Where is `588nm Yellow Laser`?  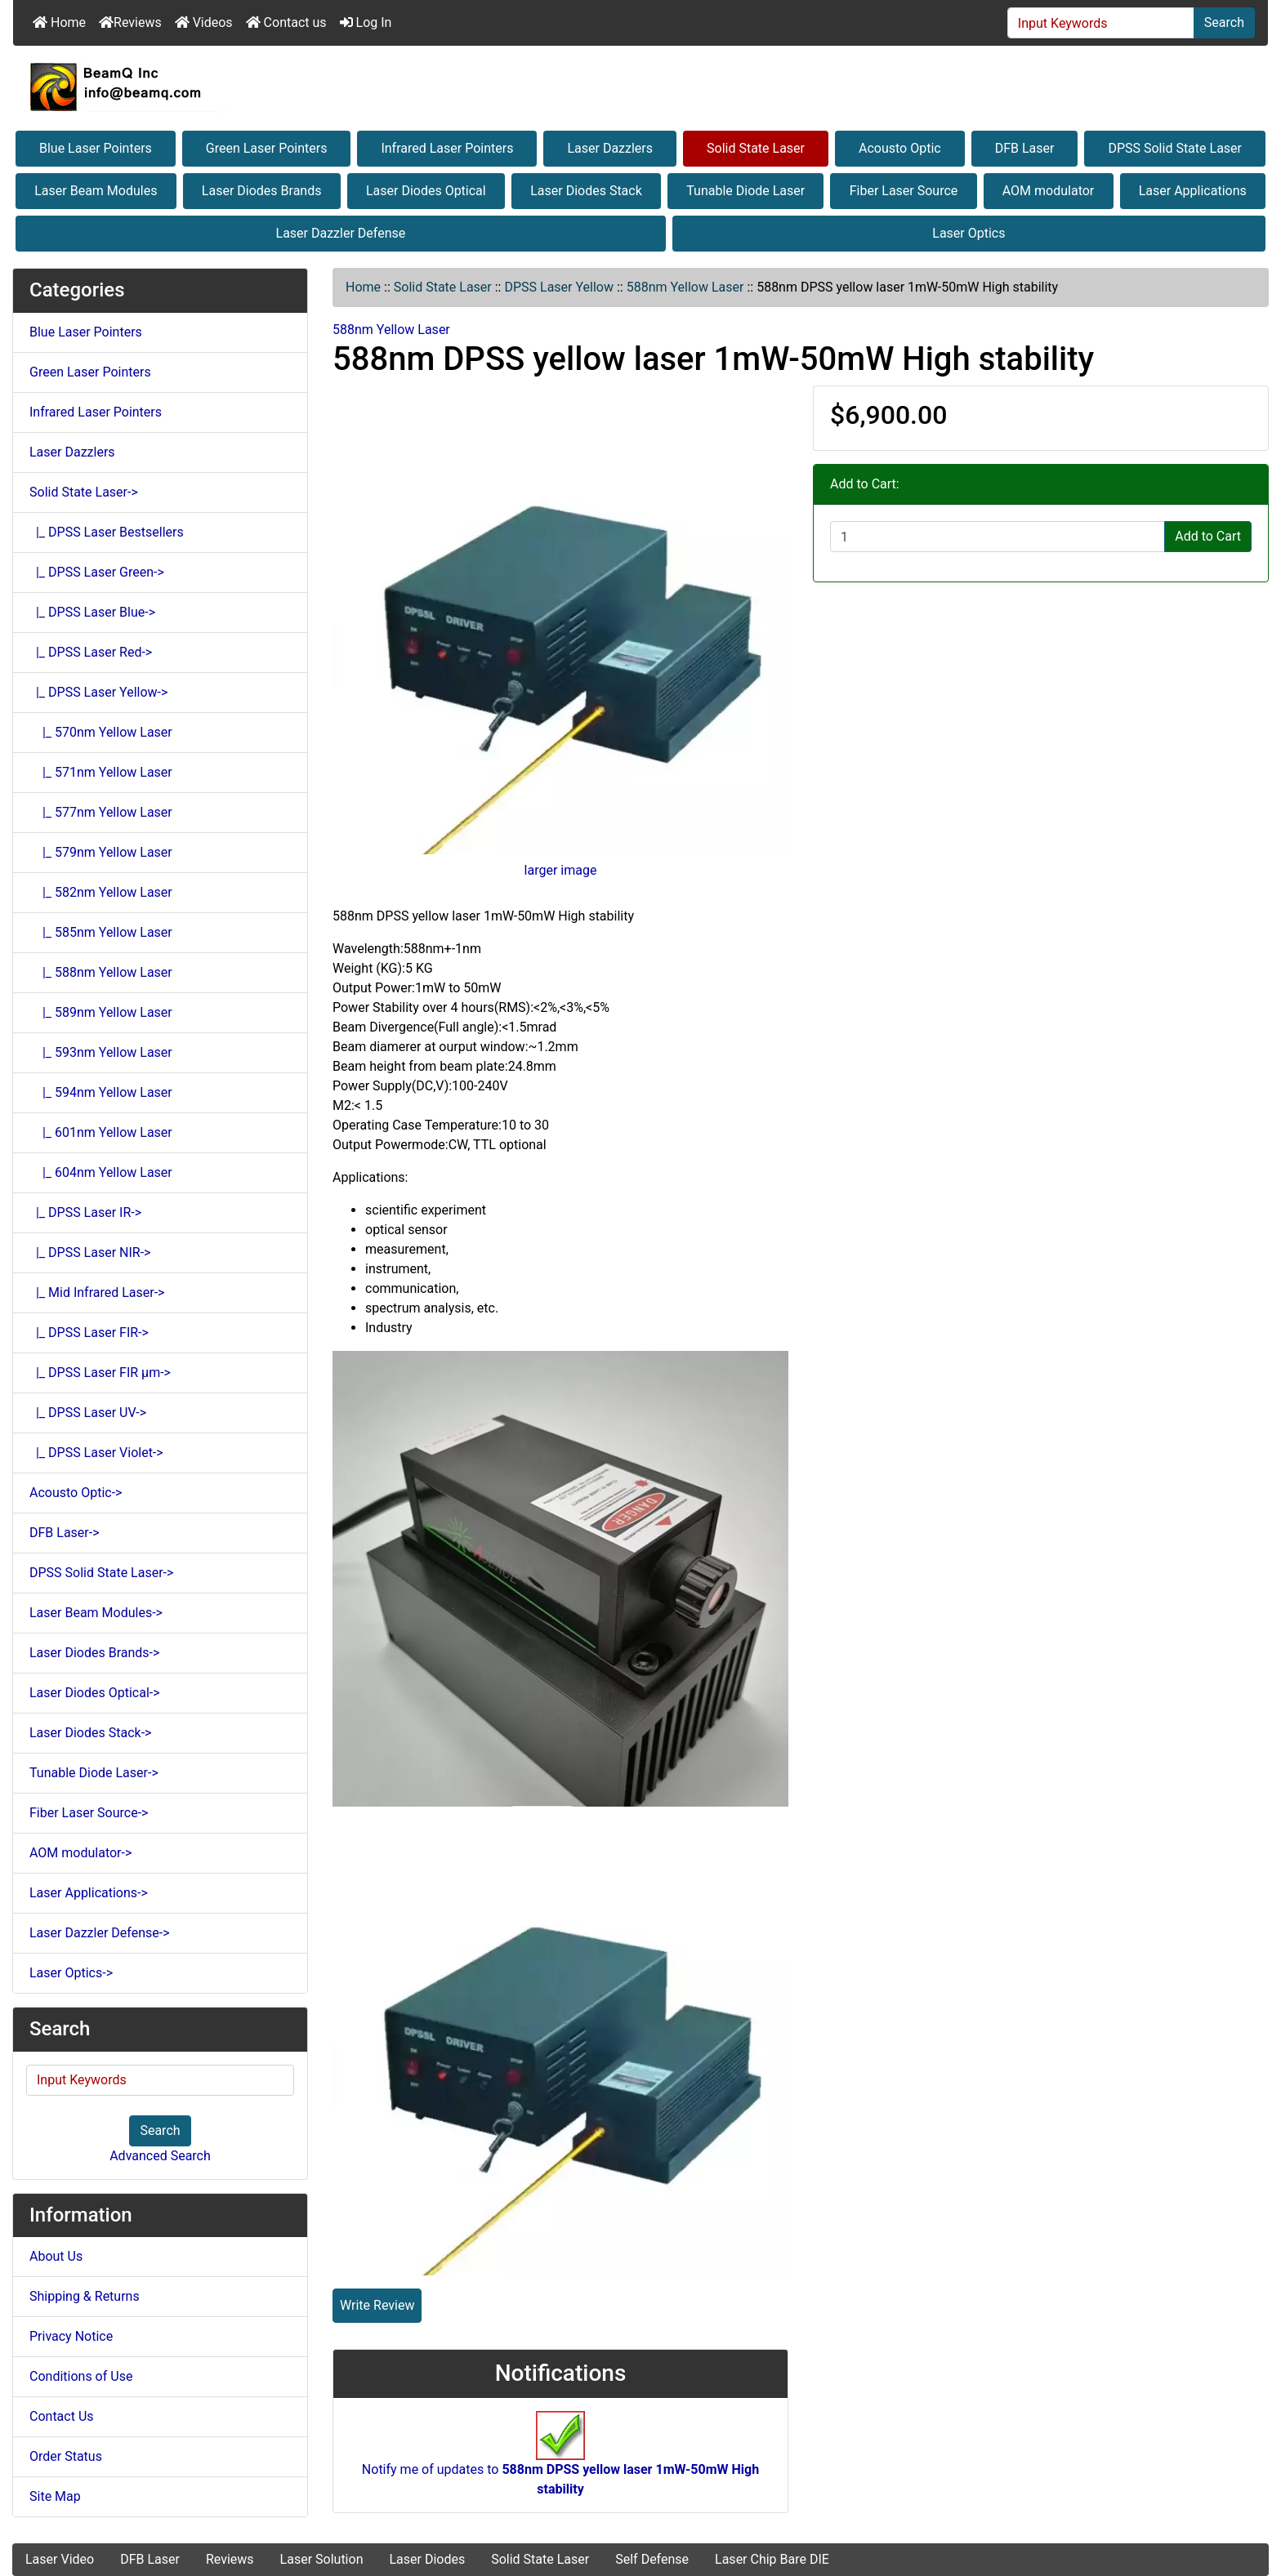
588nm Yellow Laser is located at coordinates (685, 287).